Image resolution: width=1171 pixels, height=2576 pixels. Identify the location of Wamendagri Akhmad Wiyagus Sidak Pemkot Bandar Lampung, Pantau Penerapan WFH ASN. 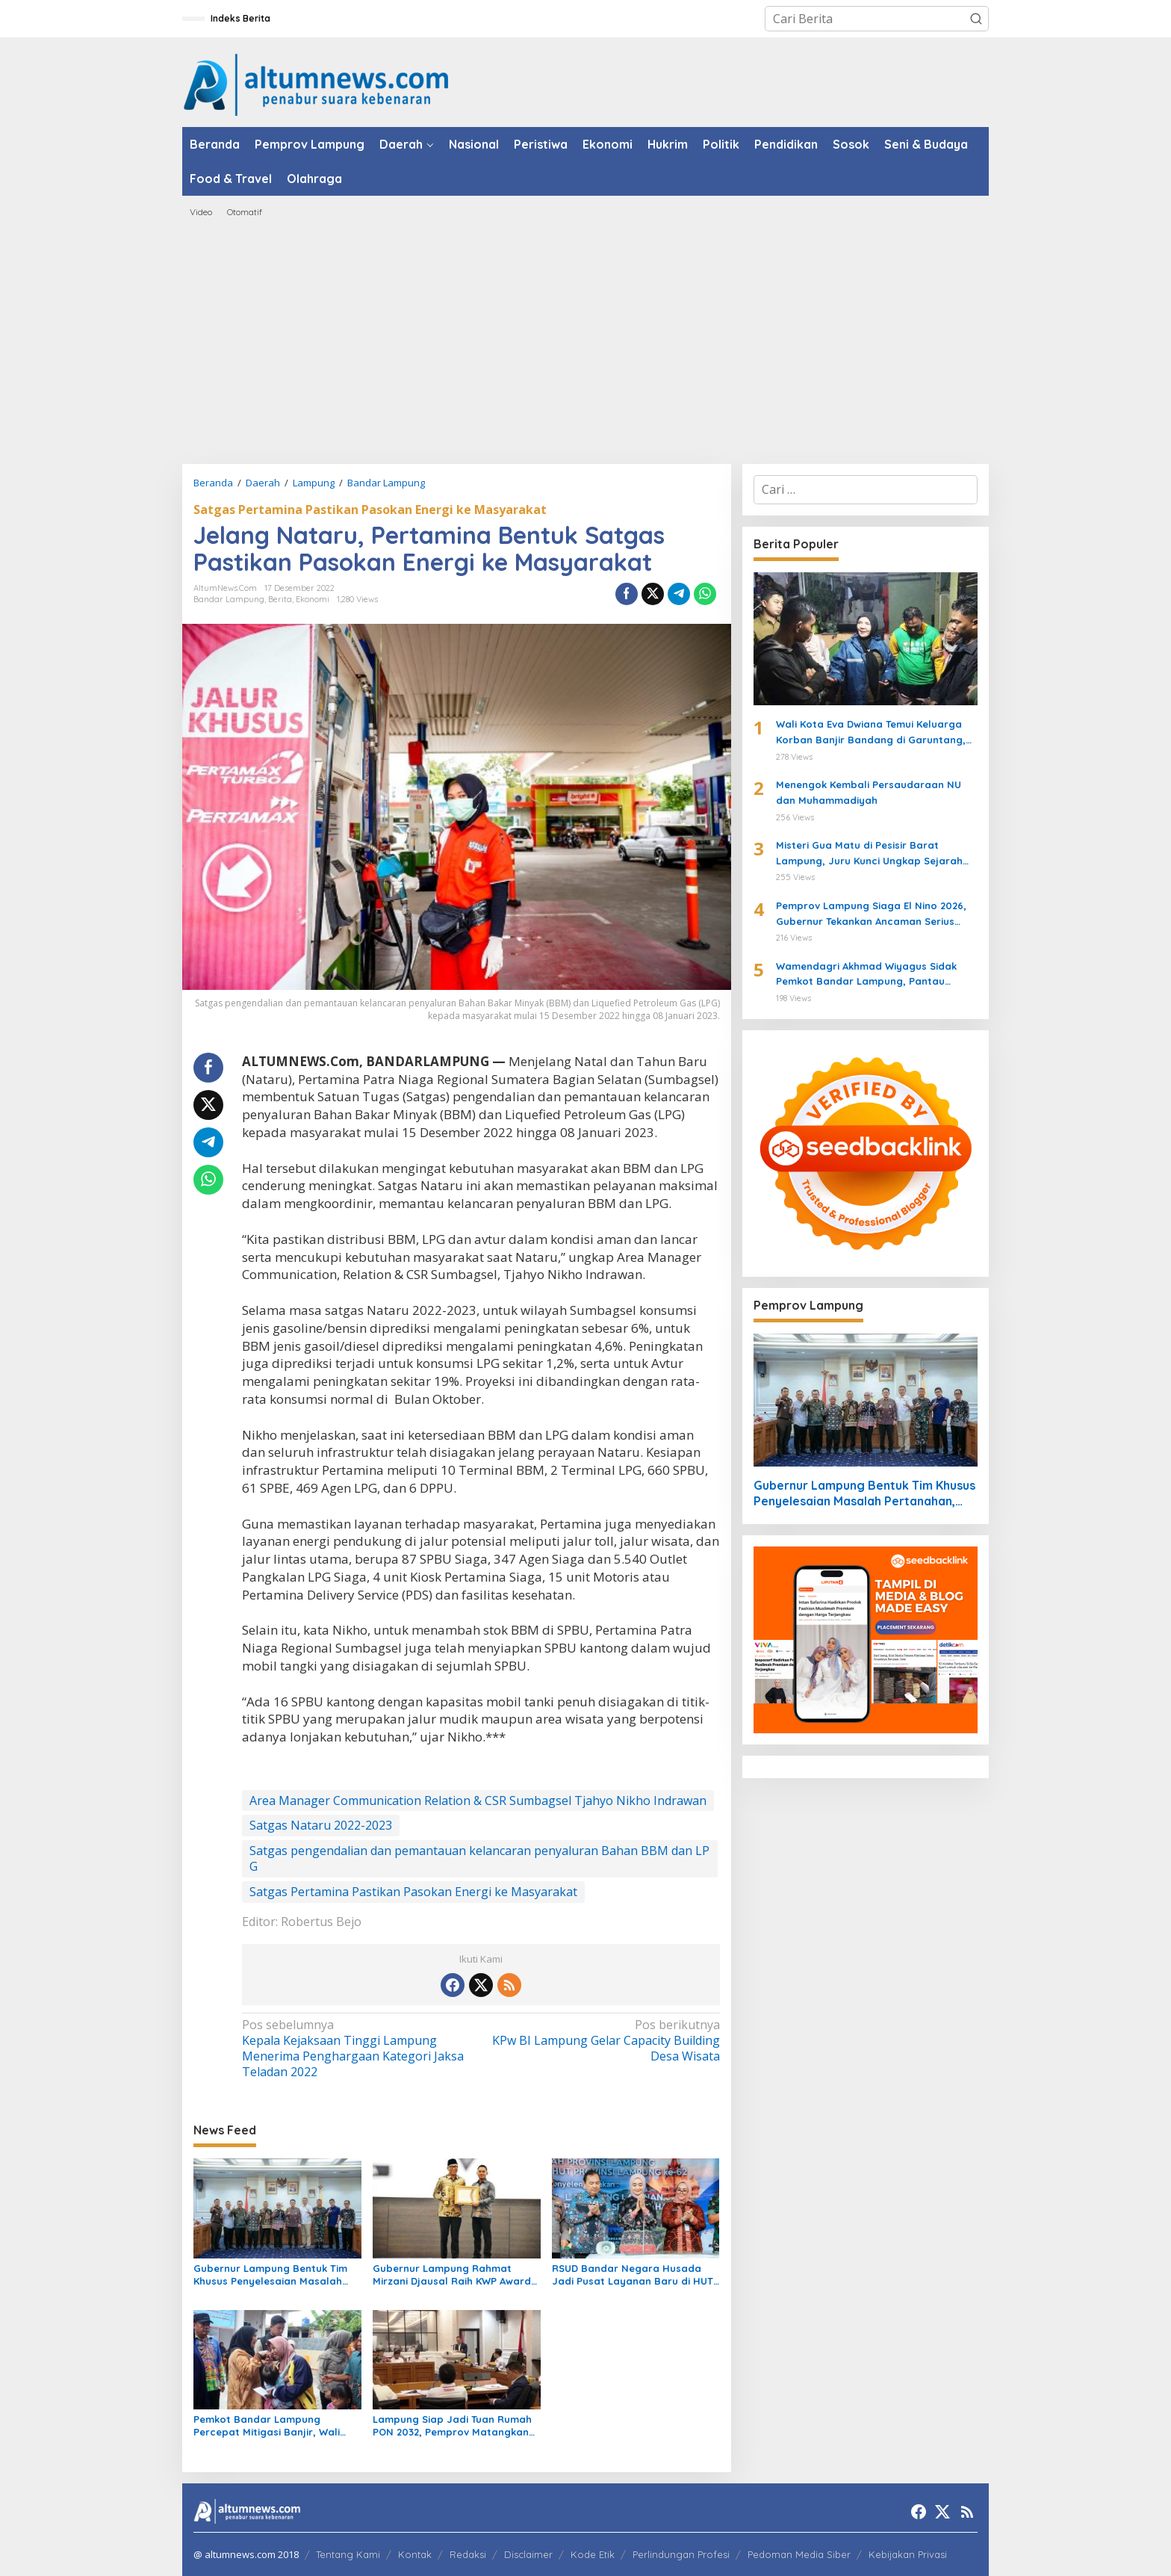
(866, 975).